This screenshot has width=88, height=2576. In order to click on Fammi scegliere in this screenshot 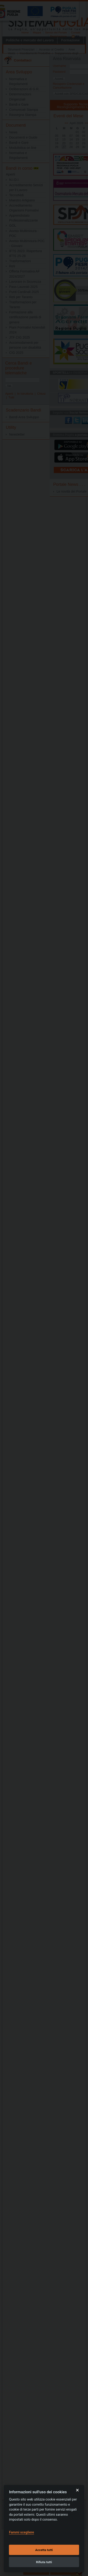, I will do `click(21, 2532)`.